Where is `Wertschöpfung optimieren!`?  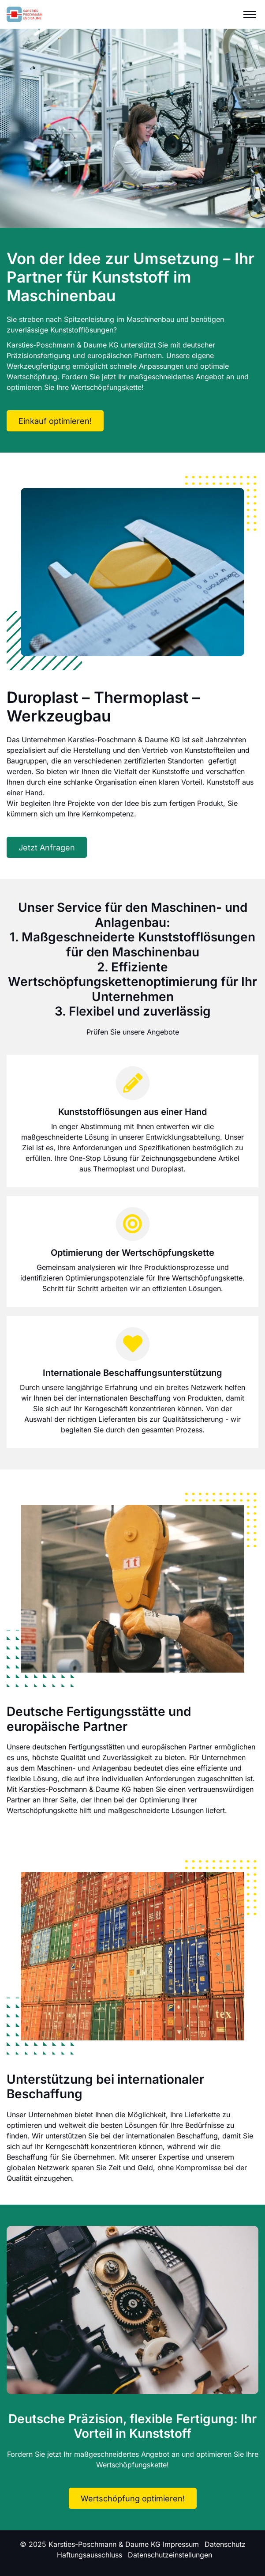 Wertschöpfung optimieren! is located at coordinates (133, 2498).